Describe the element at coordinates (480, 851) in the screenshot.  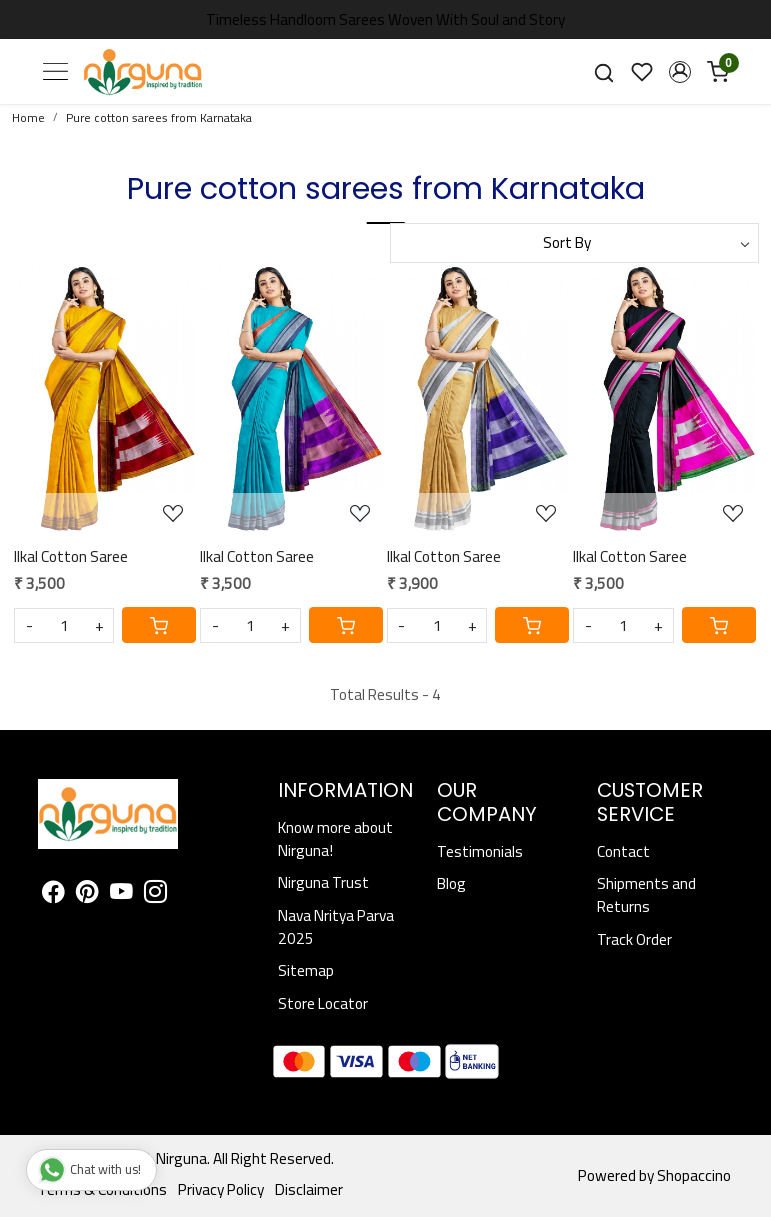
I see `Testimonials` at that location.